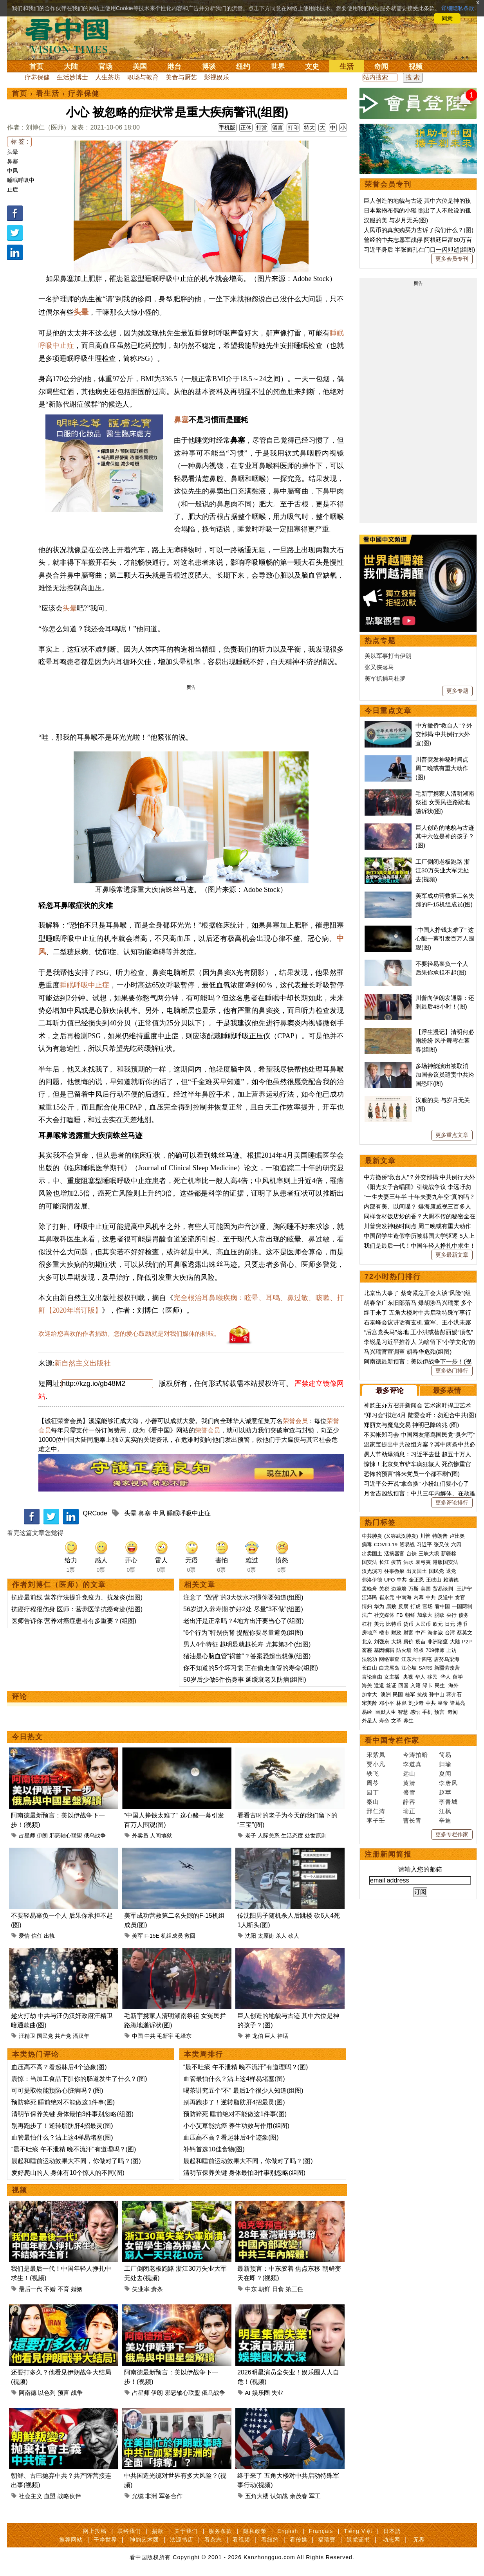 Image resolution: width=484 pixels, height=2576 pixels. What do you see at coordinates (369, 1633) in the screenshot?
I see `房地产` at bounding box center [369, 1633].